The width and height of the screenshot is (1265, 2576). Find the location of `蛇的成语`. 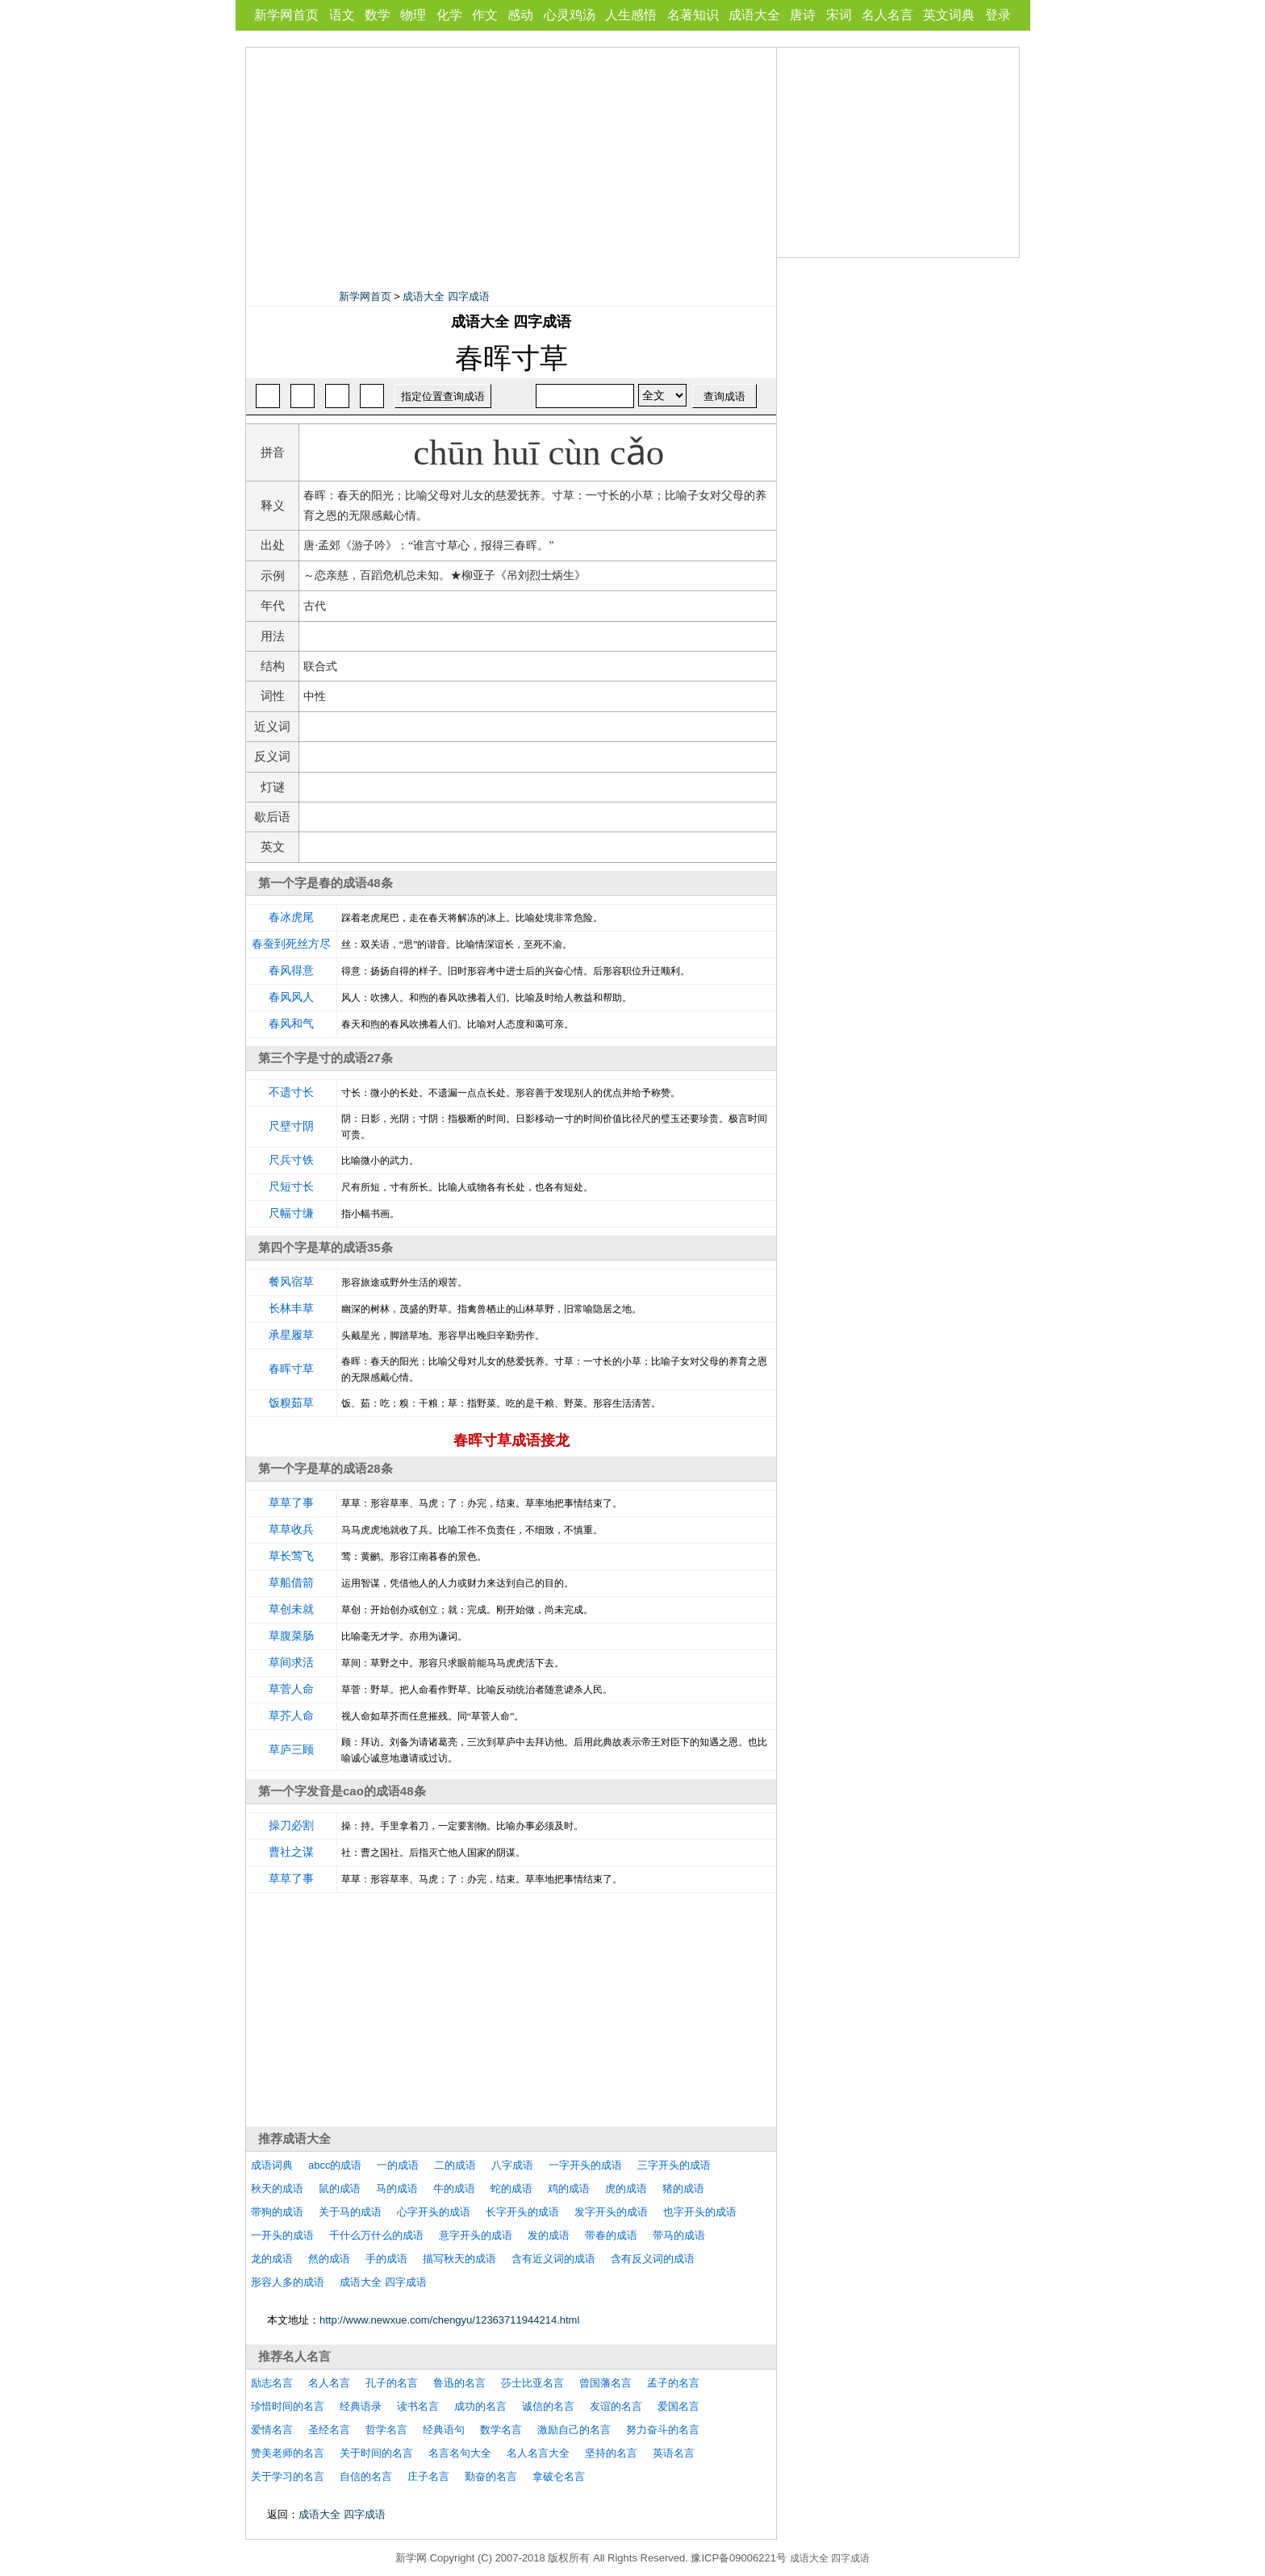

蛇的成语 is located at coordinates (511, 2188).